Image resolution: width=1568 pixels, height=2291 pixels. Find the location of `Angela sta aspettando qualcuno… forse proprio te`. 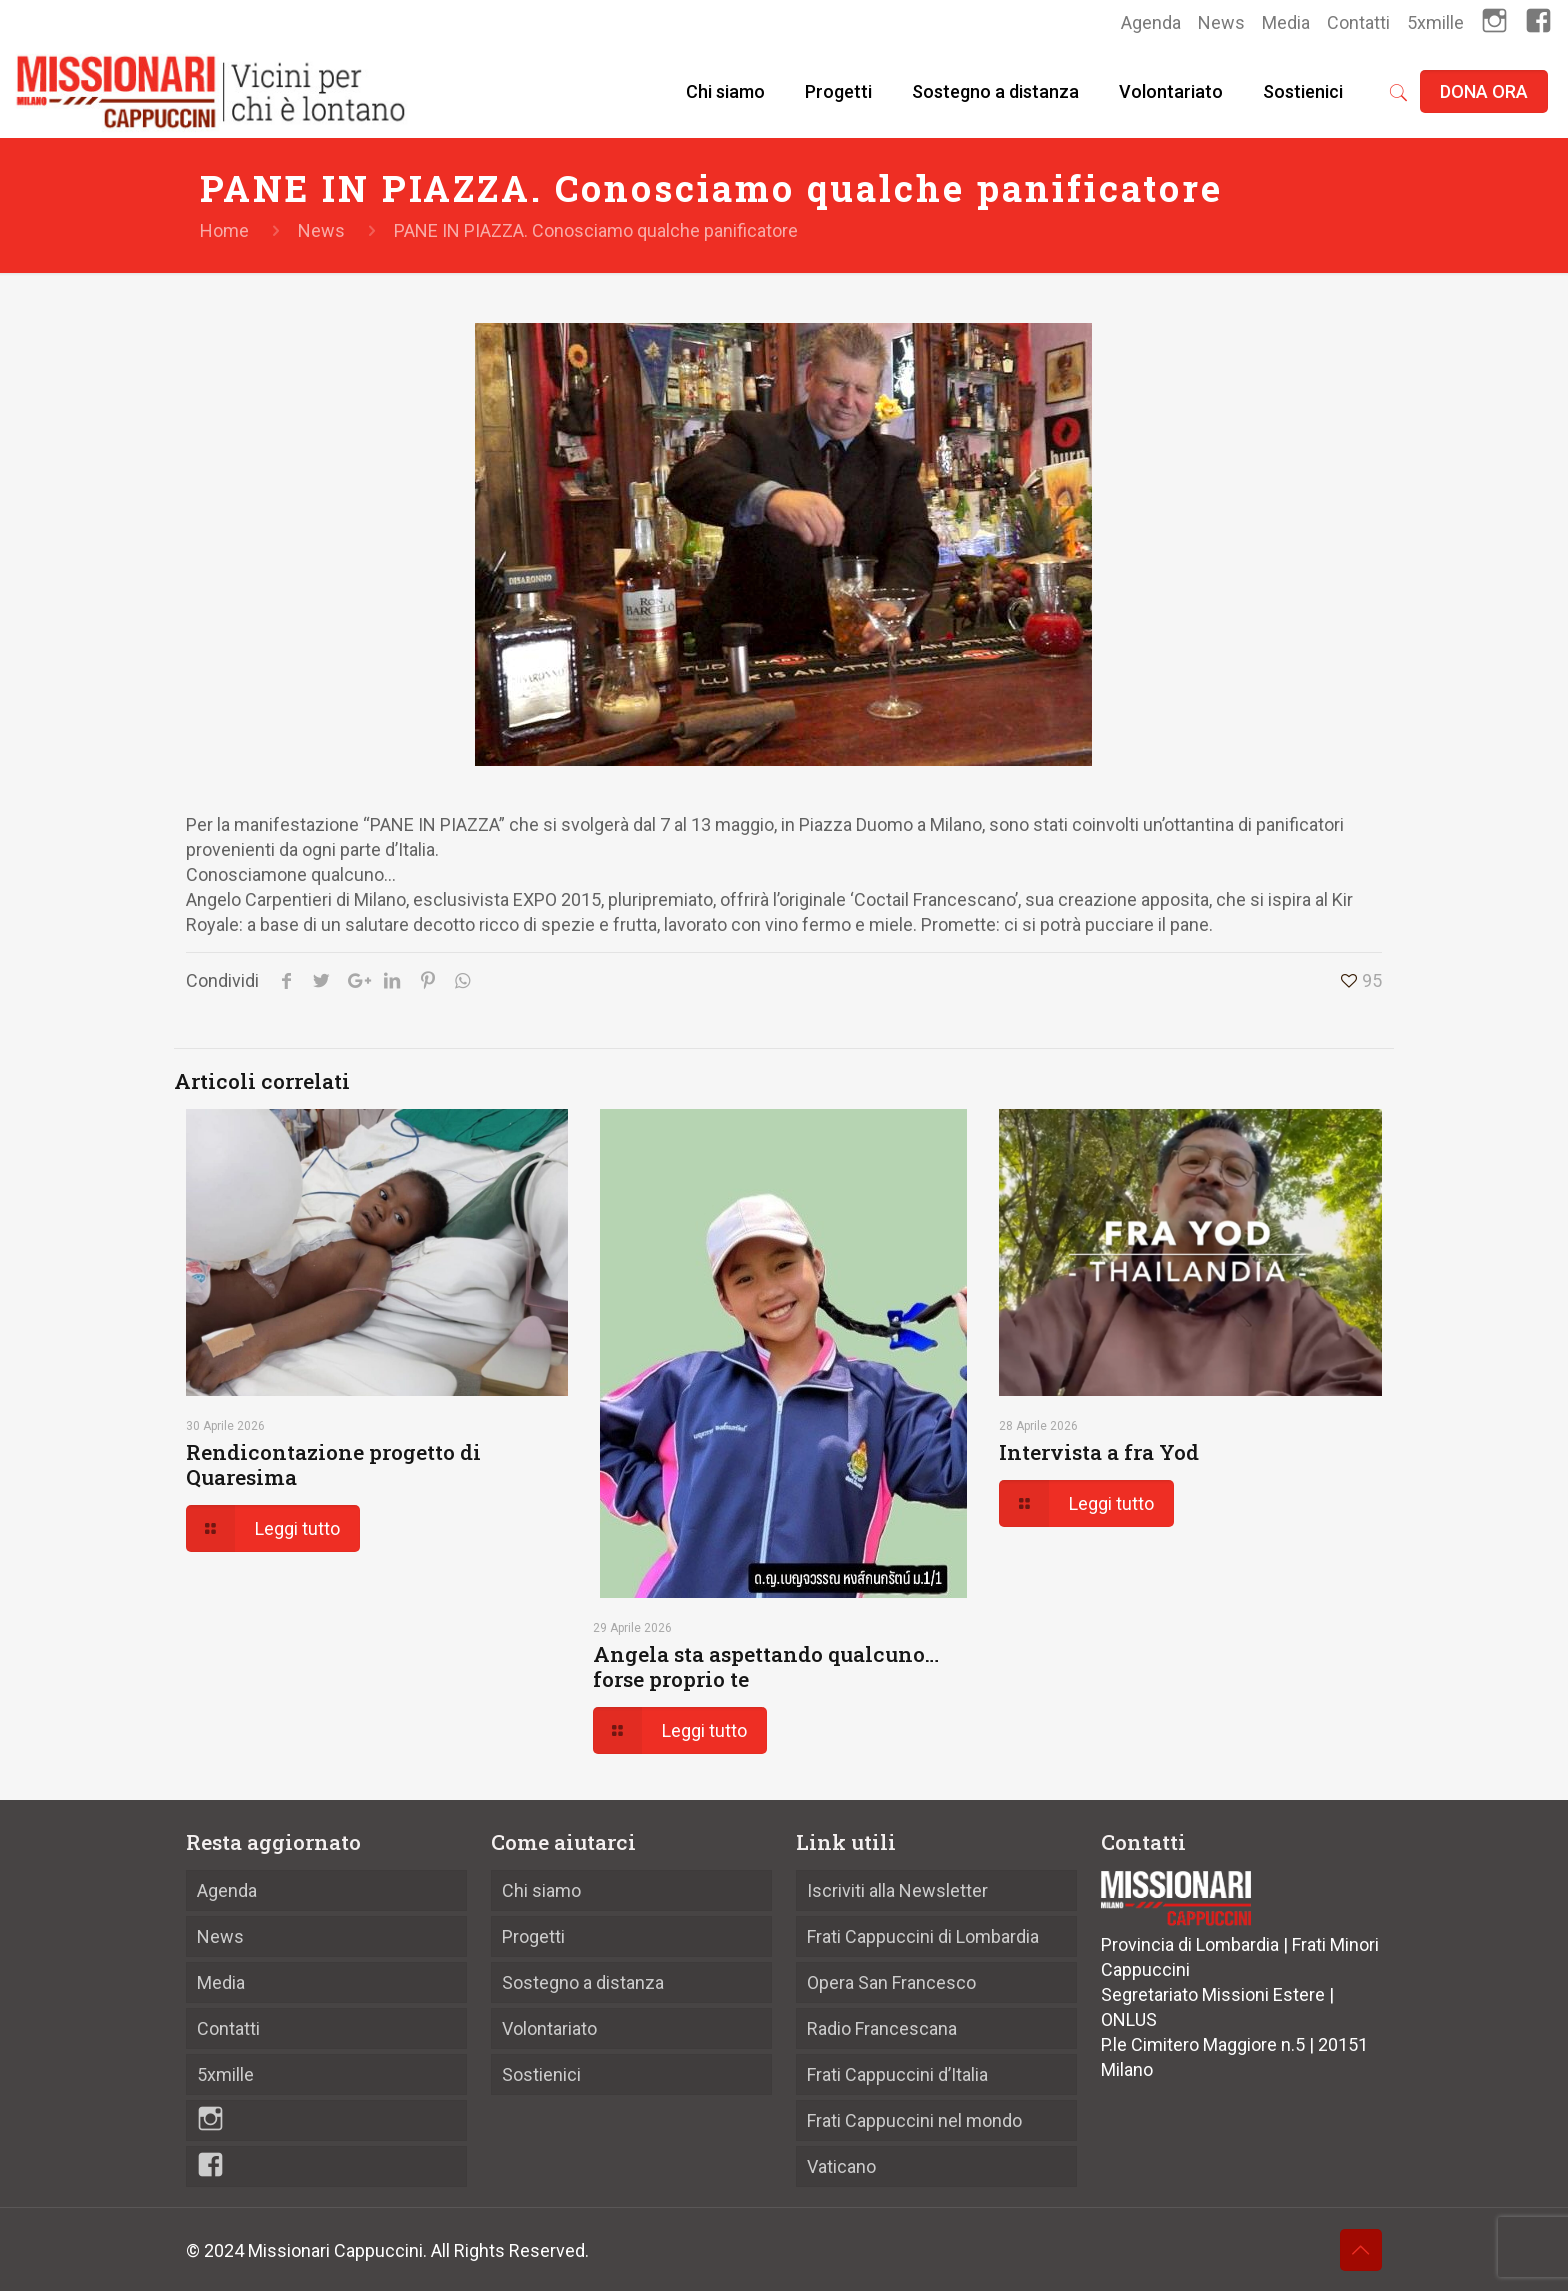

Angela sta aspettando qualcuno… forse proprio te is located at coordinates (766, 1666).